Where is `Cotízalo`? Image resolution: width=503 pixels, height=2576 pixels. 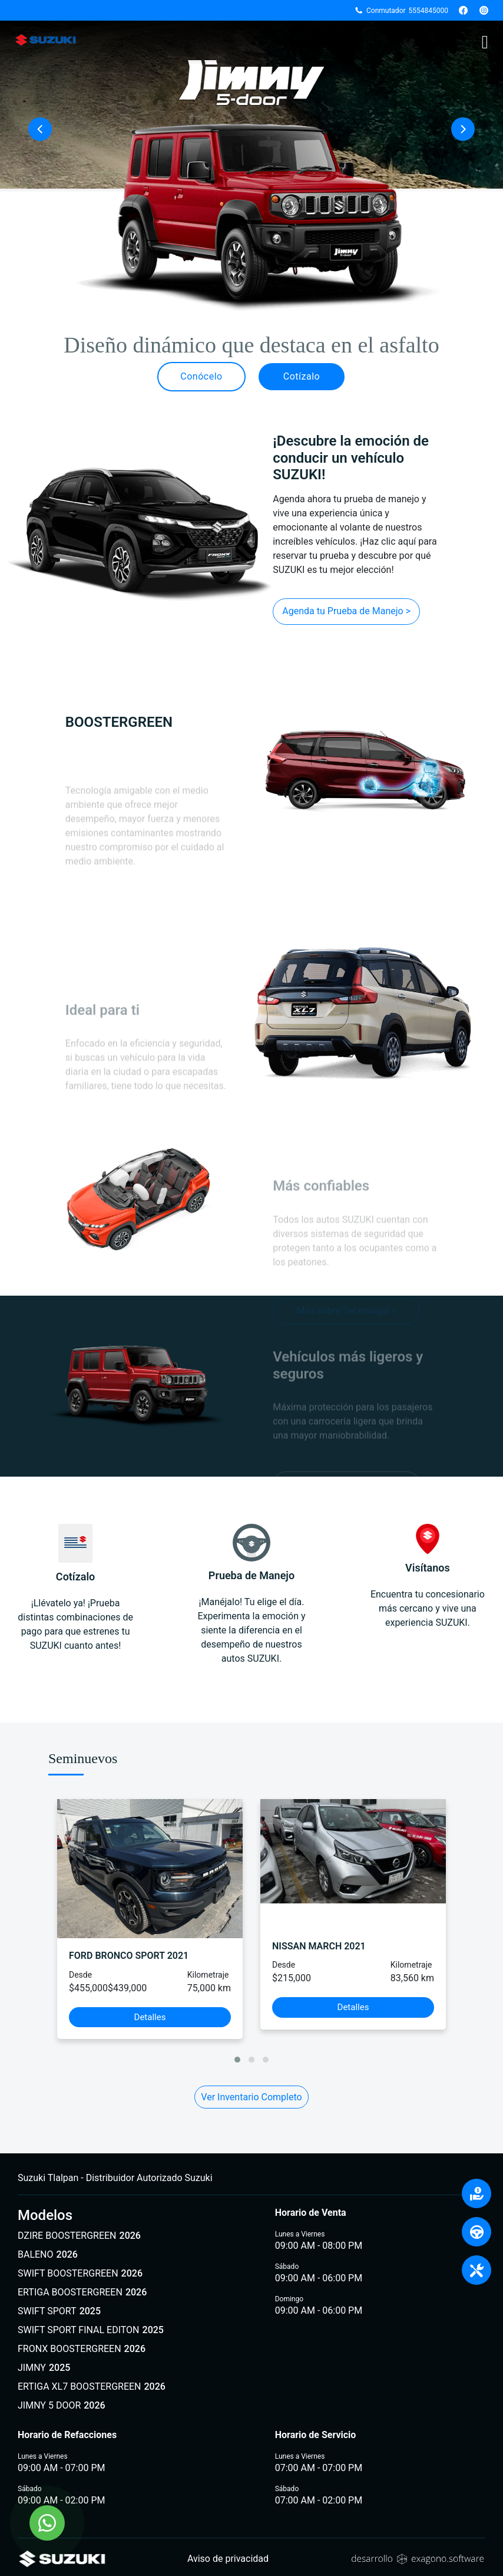 Cotízalo is located at coordinates (301, 376).